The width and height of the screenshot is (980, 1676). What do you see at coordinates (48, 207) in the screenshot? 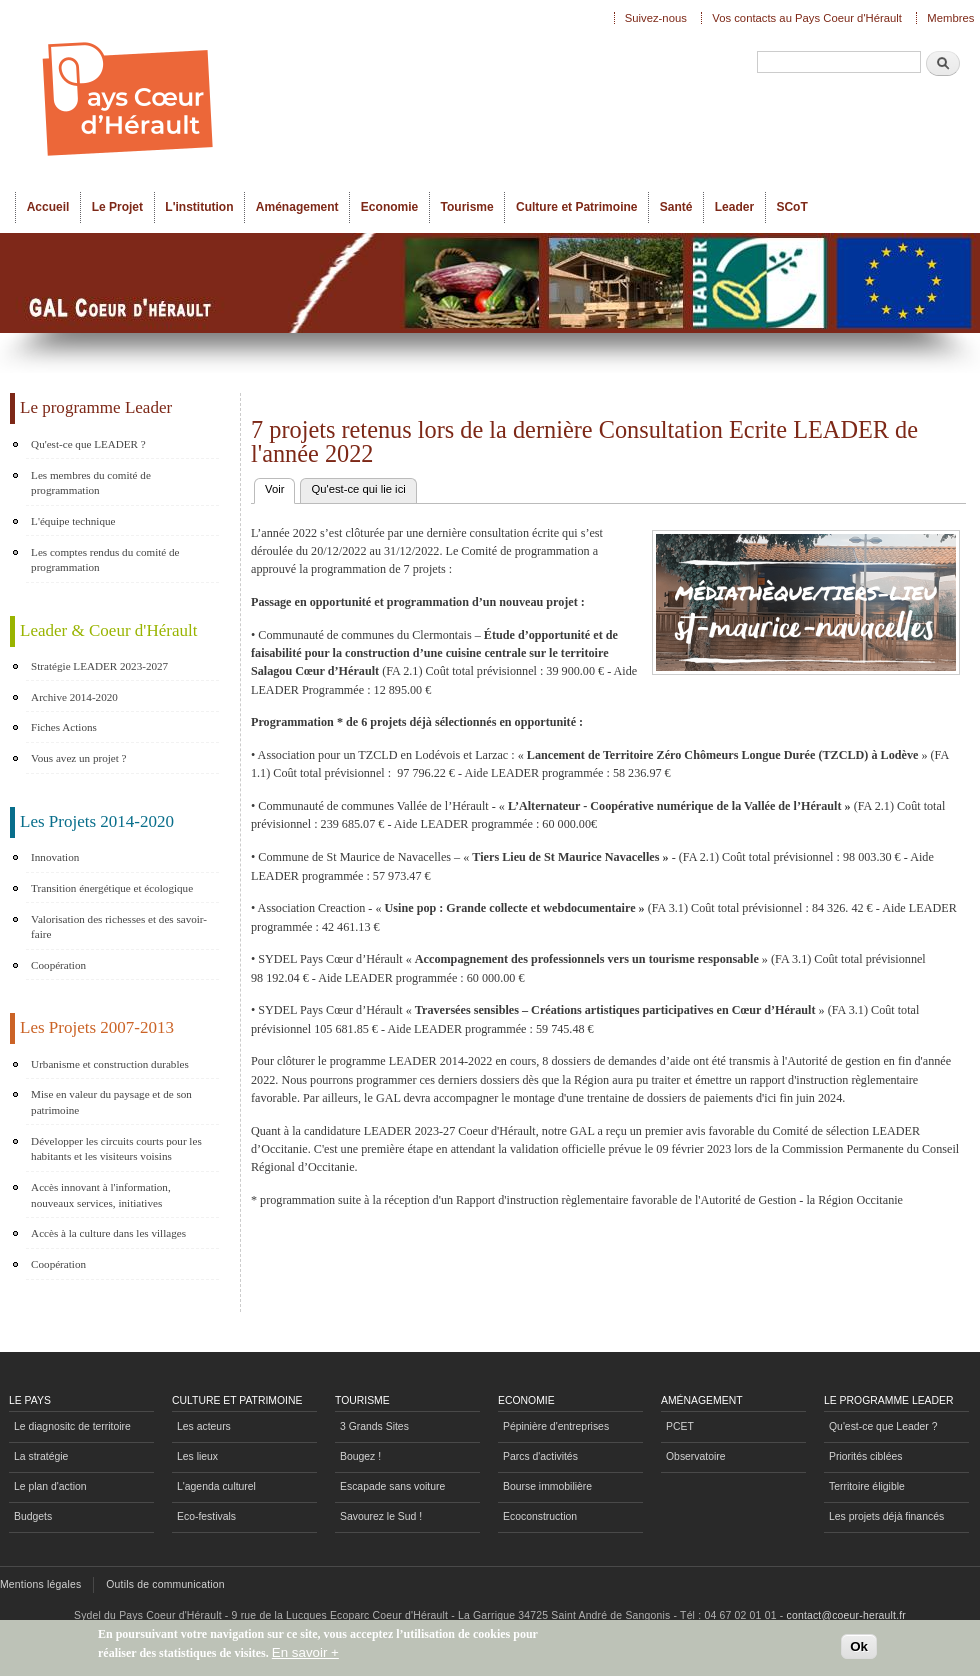
I see `Accueil` at bounding box center [48, 207].